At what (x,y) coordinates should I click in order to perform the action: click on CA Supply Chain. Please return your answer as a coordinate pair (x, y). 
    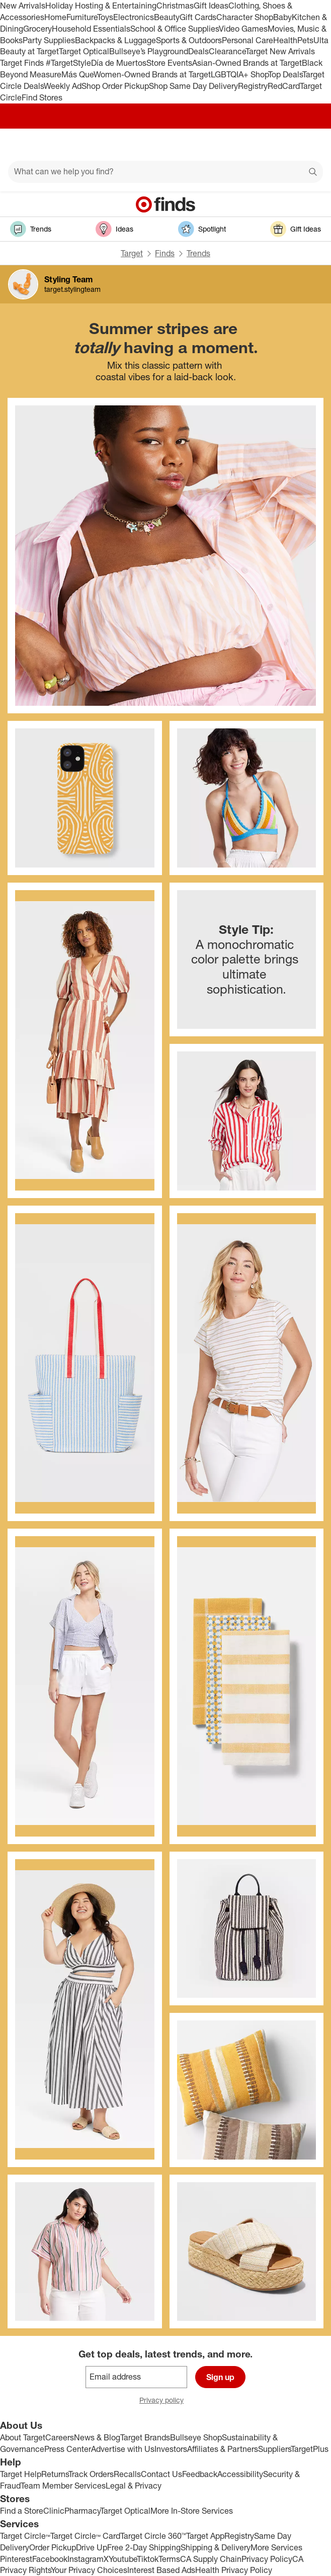
    Looking at the image, I should click on (210, 2559).